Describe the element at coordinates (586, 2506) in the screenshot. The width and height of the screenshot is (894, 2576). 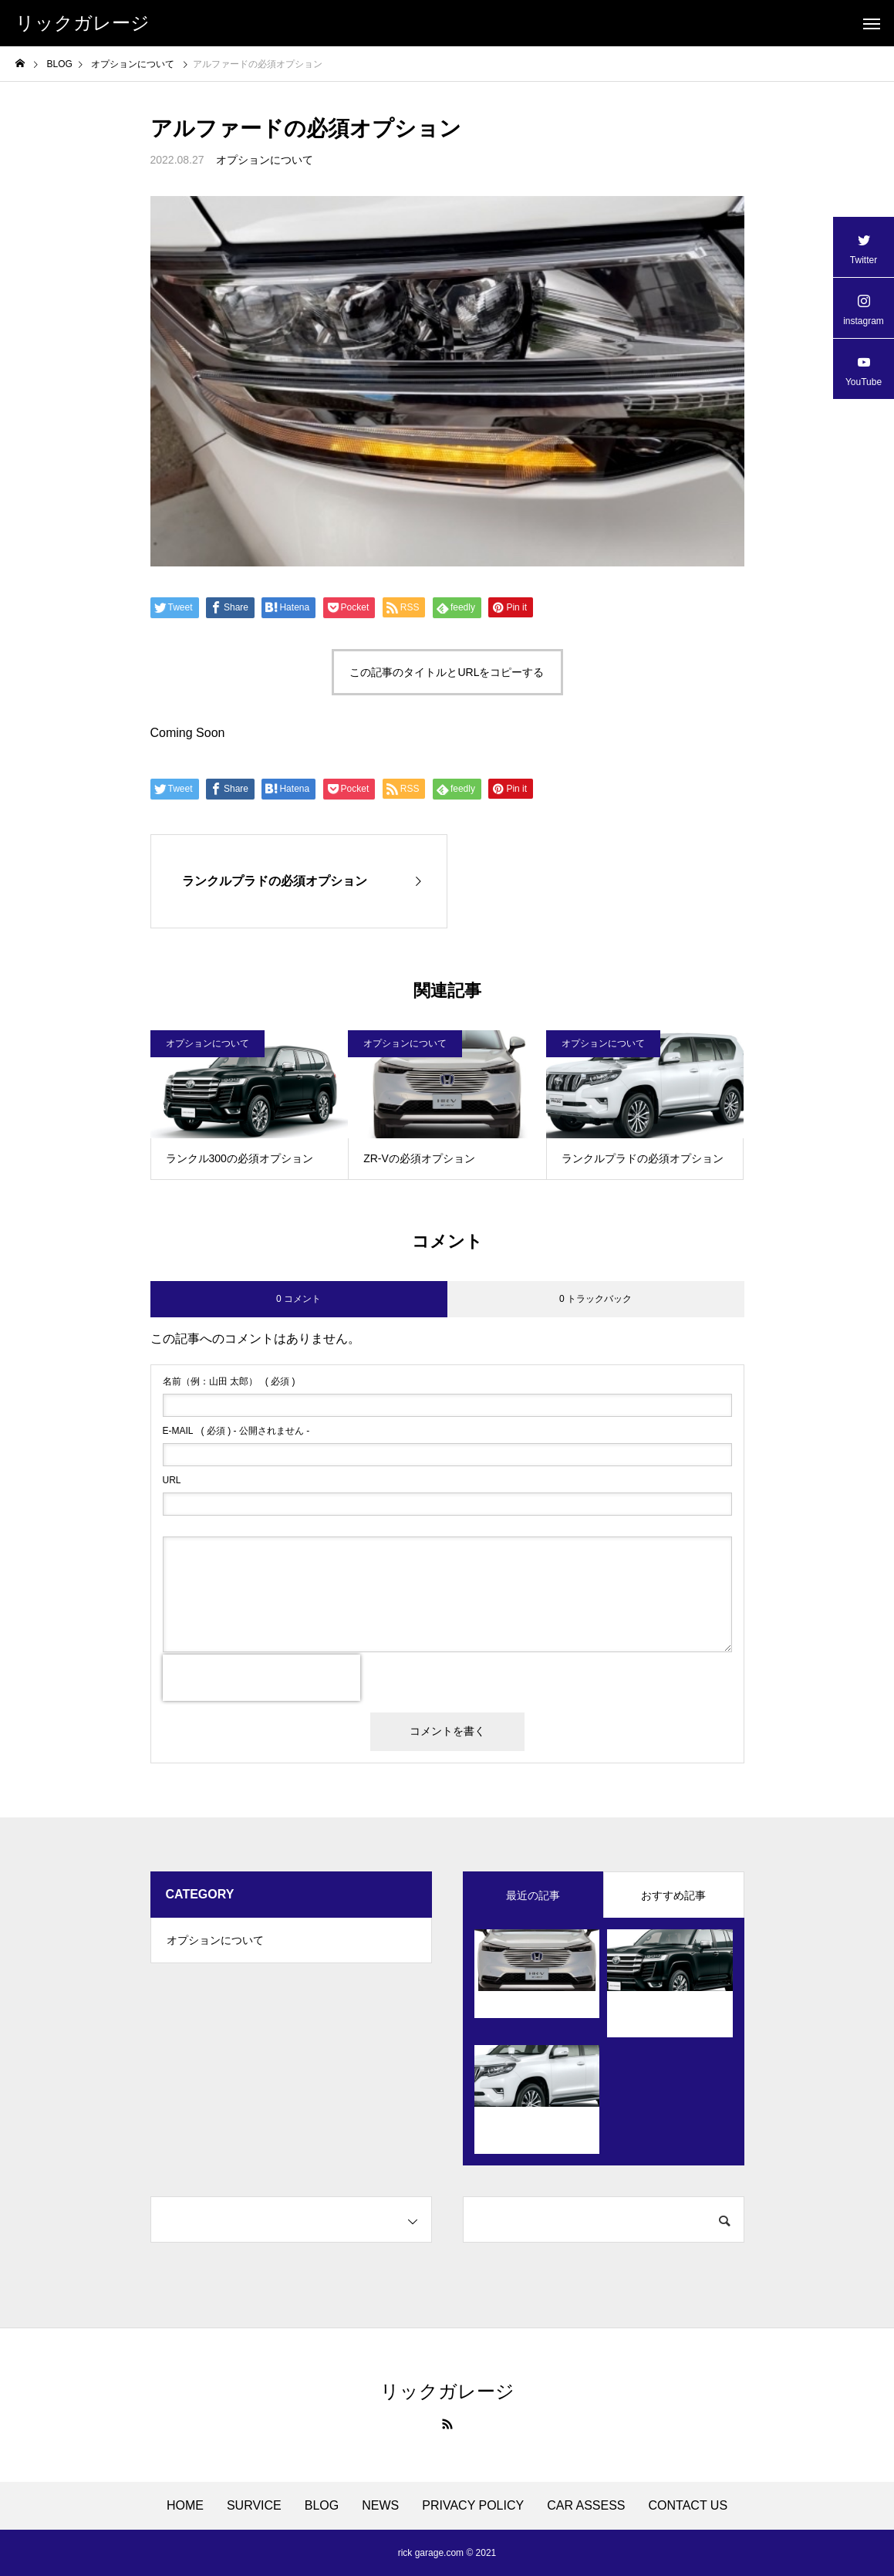
I see `CAR ASSESS` at that location.